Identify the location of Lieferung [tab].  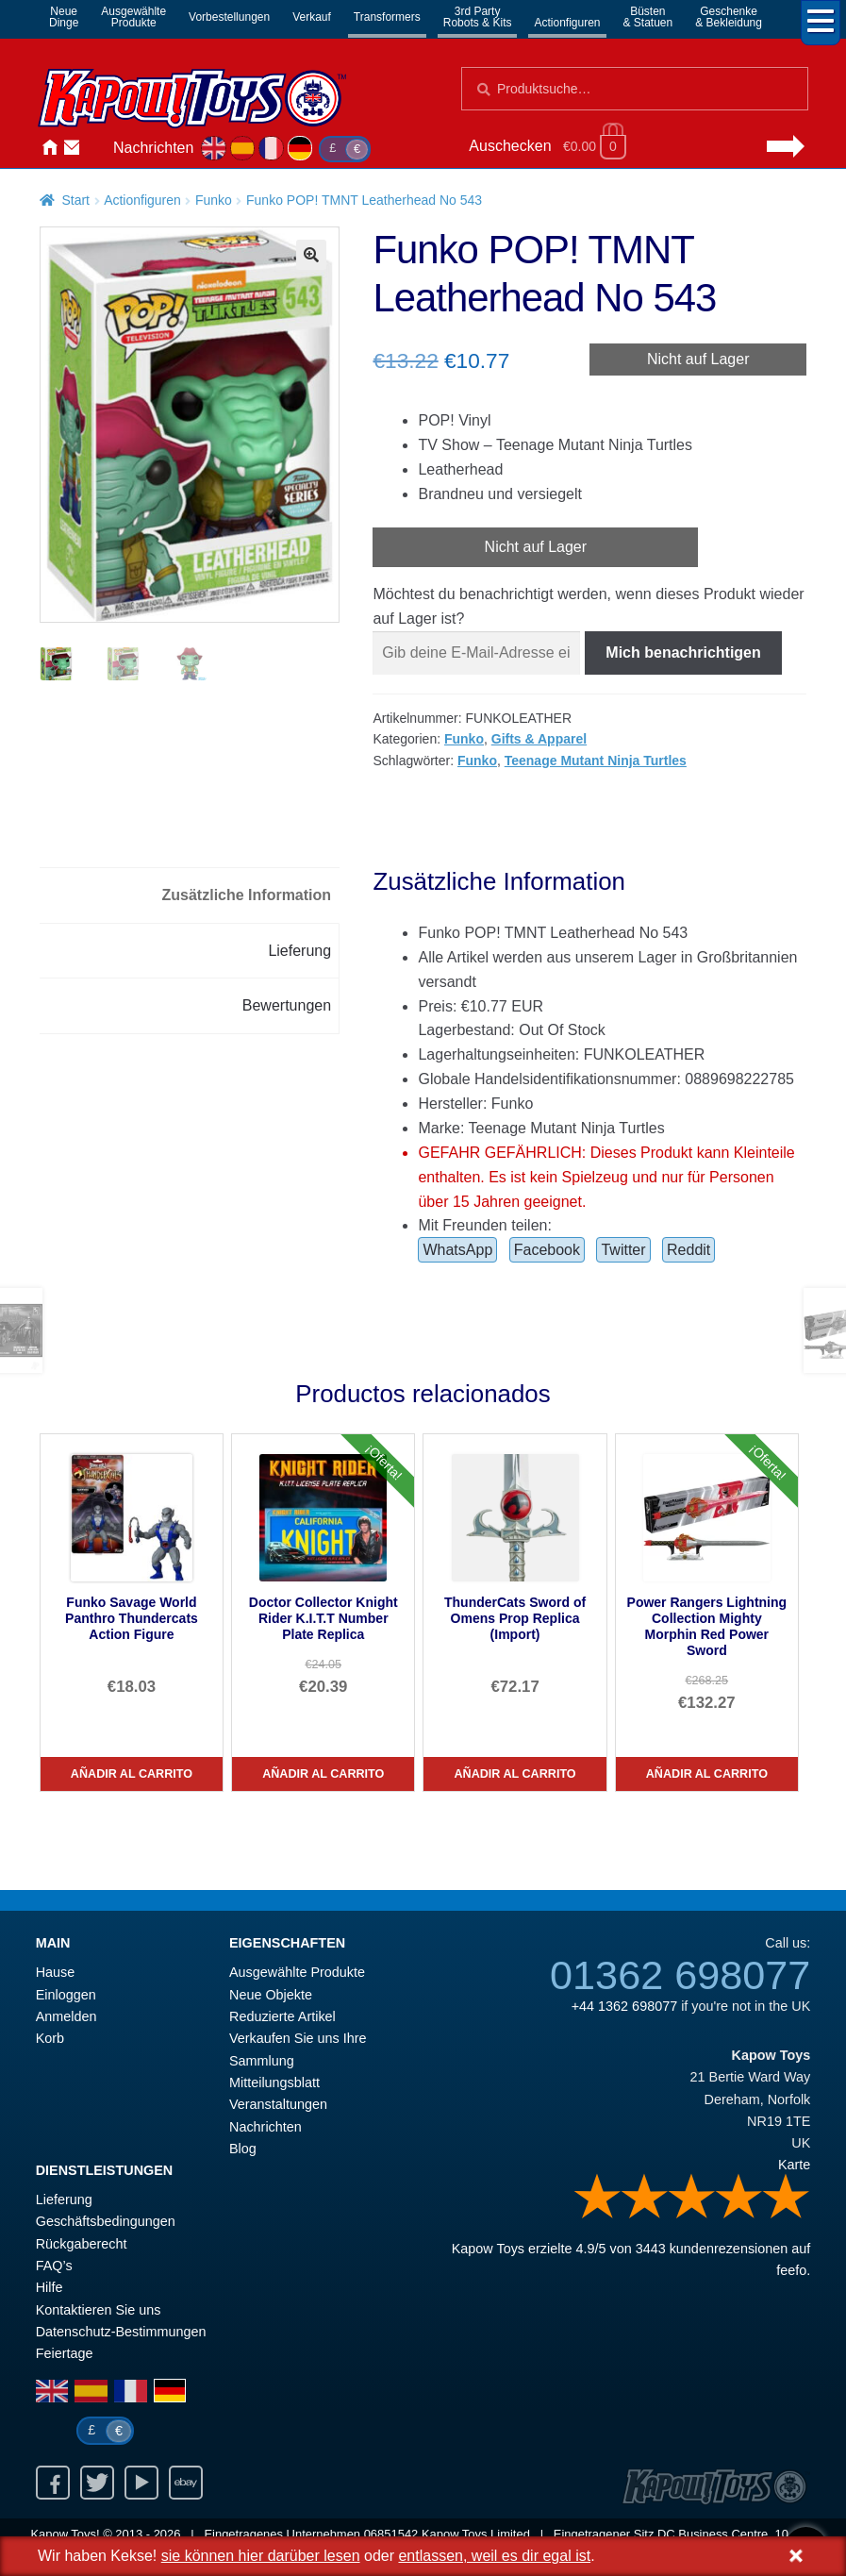
(299, 951).